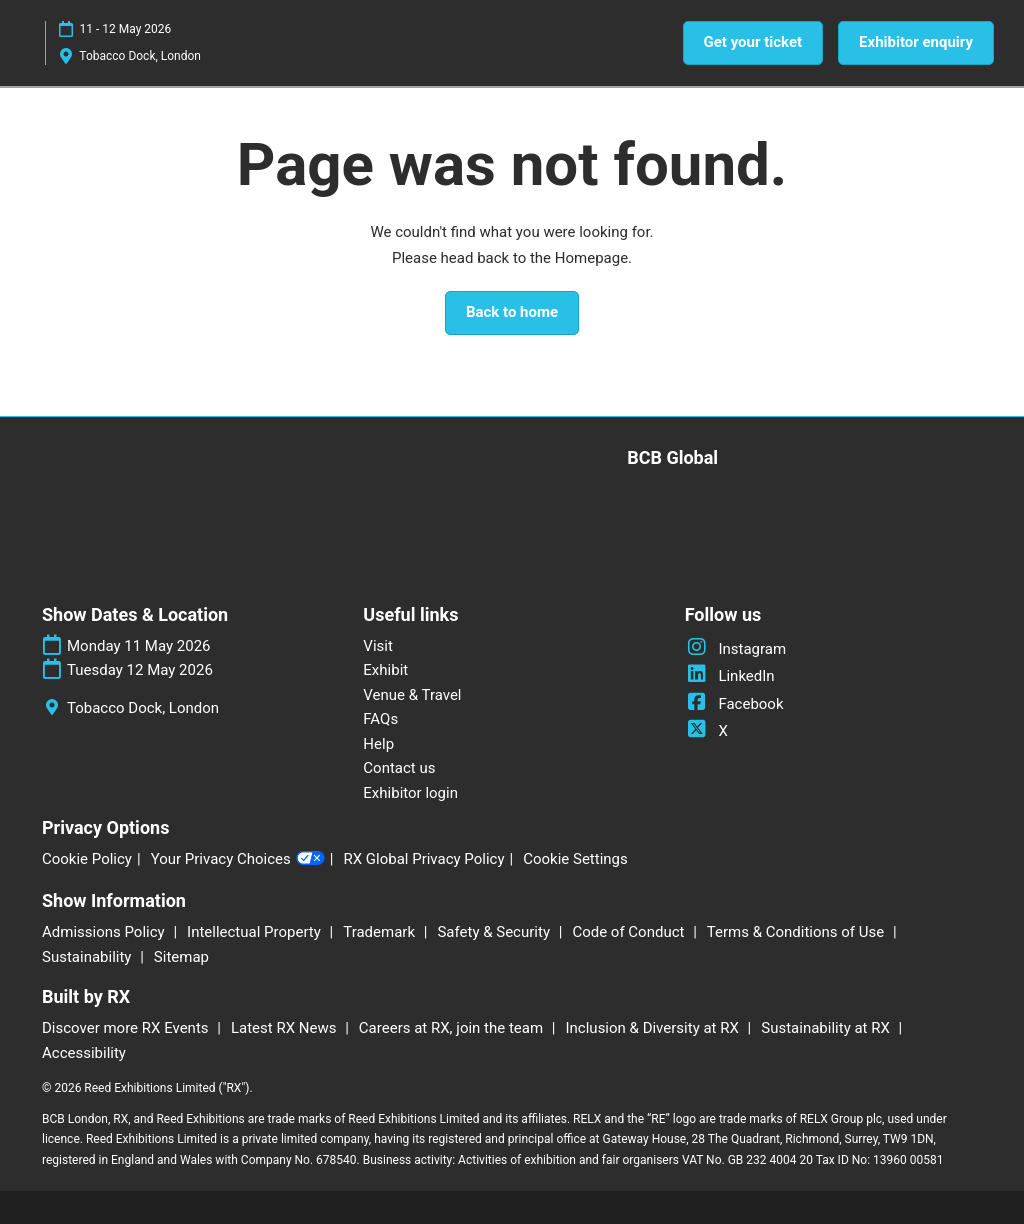  What do you see at coordinates (730, 676) in the screenshot?
I see `LinkedIn` at bounding box center [730, 676].